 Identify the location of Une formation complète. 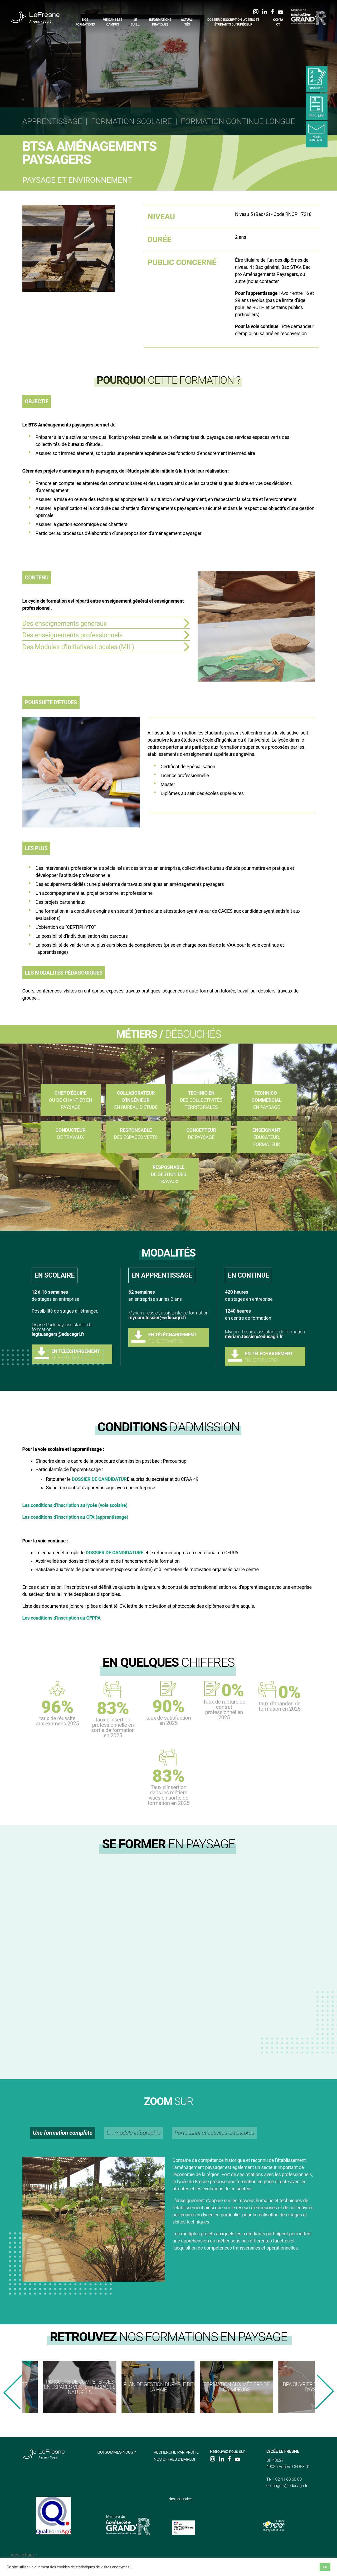
(65, 2132).